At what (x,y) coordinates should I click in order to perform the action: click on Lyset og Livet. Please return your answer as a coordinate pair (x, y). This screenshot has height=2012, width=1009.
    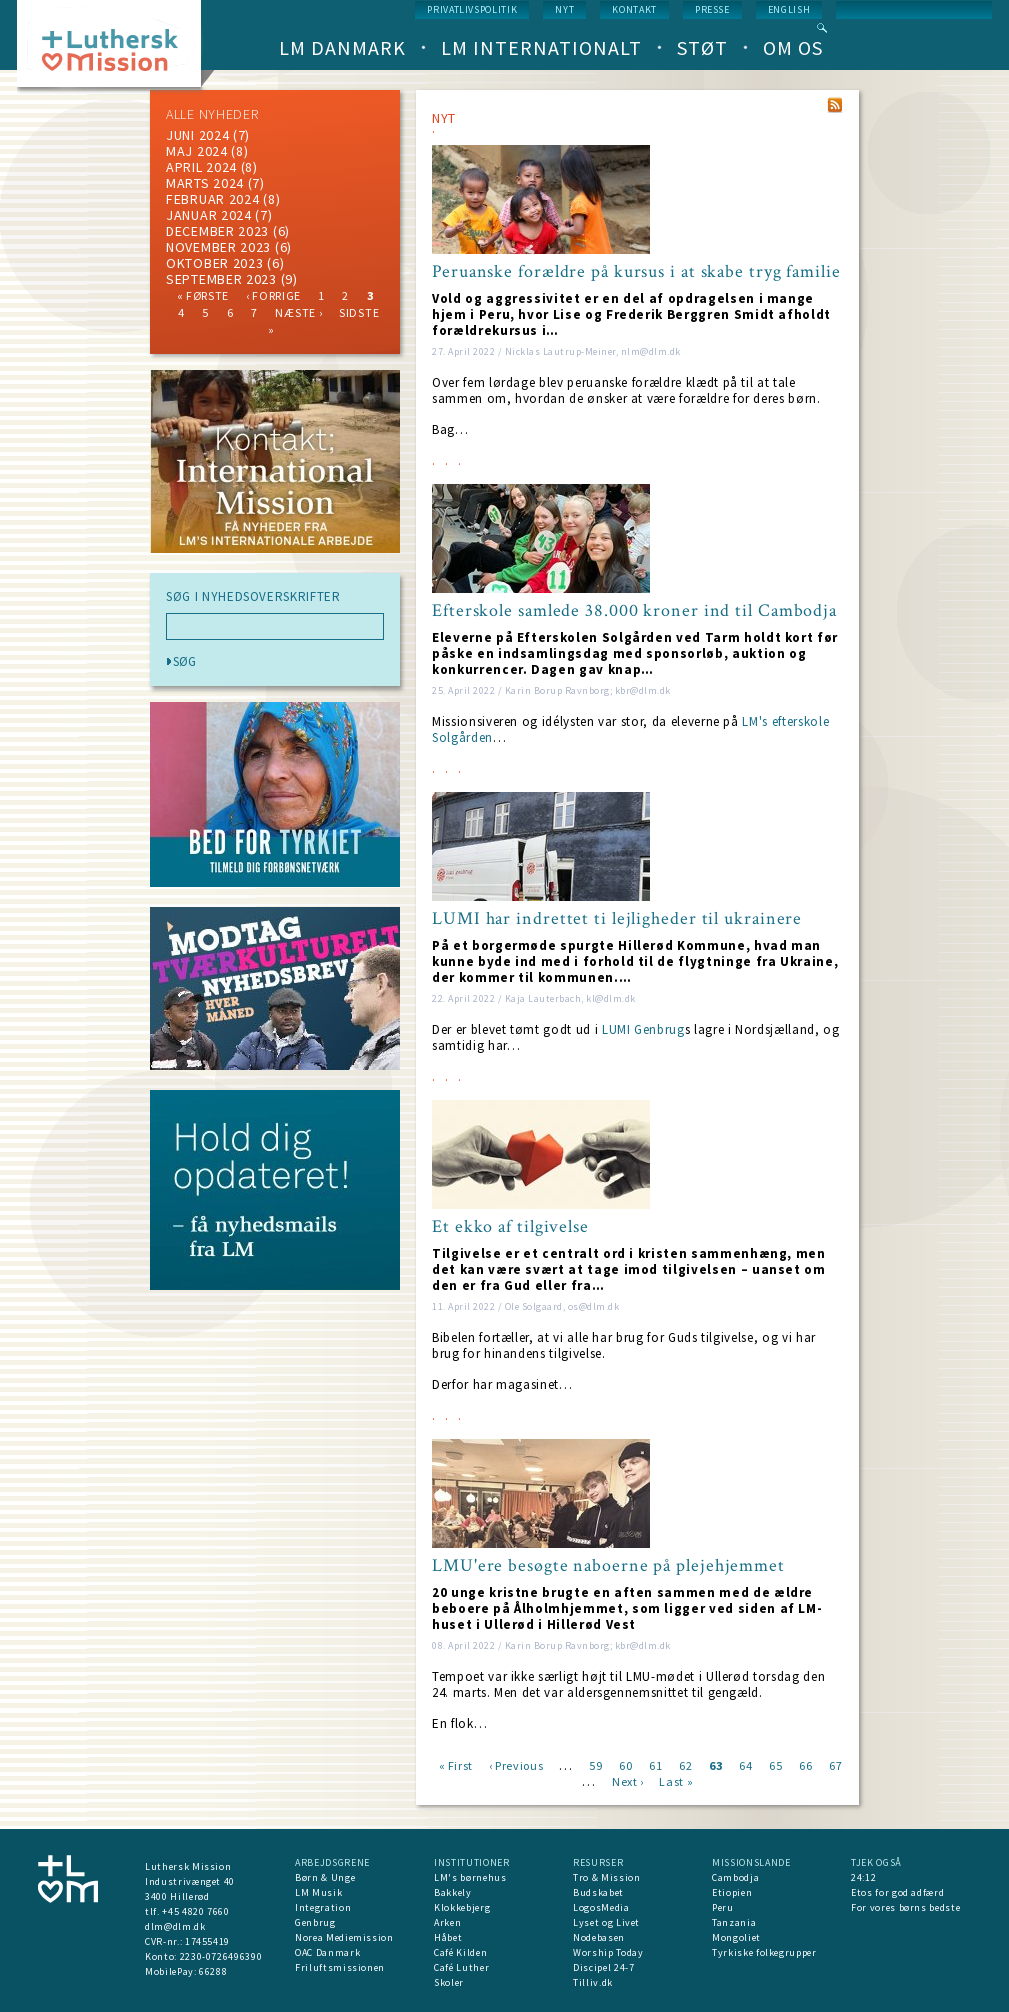
    Looking at the image, I should click on (606, 1922).